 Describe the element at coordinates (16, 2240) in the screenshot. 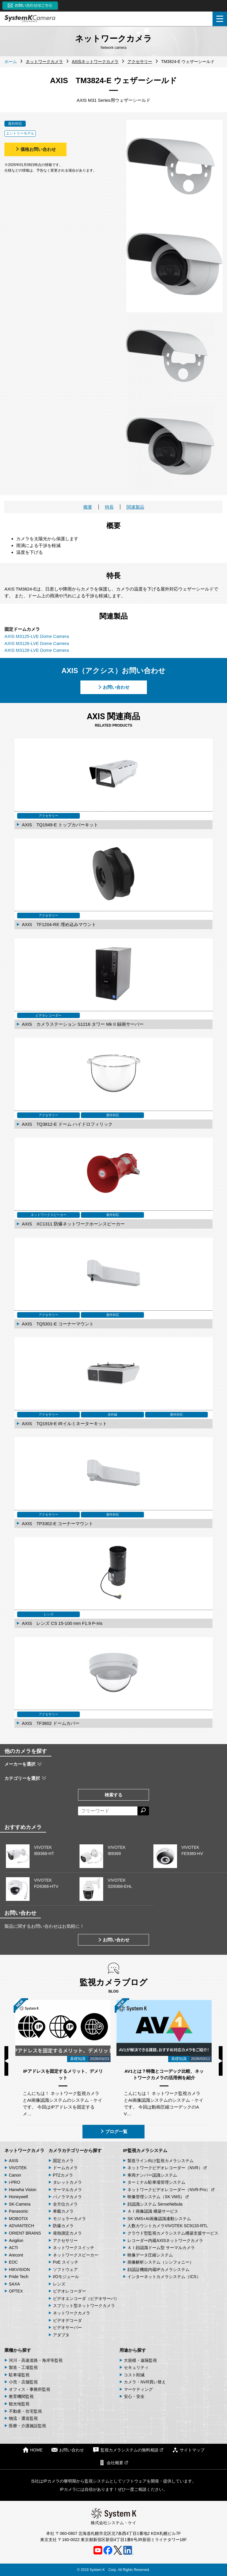

I see `Avigilon` at that location.